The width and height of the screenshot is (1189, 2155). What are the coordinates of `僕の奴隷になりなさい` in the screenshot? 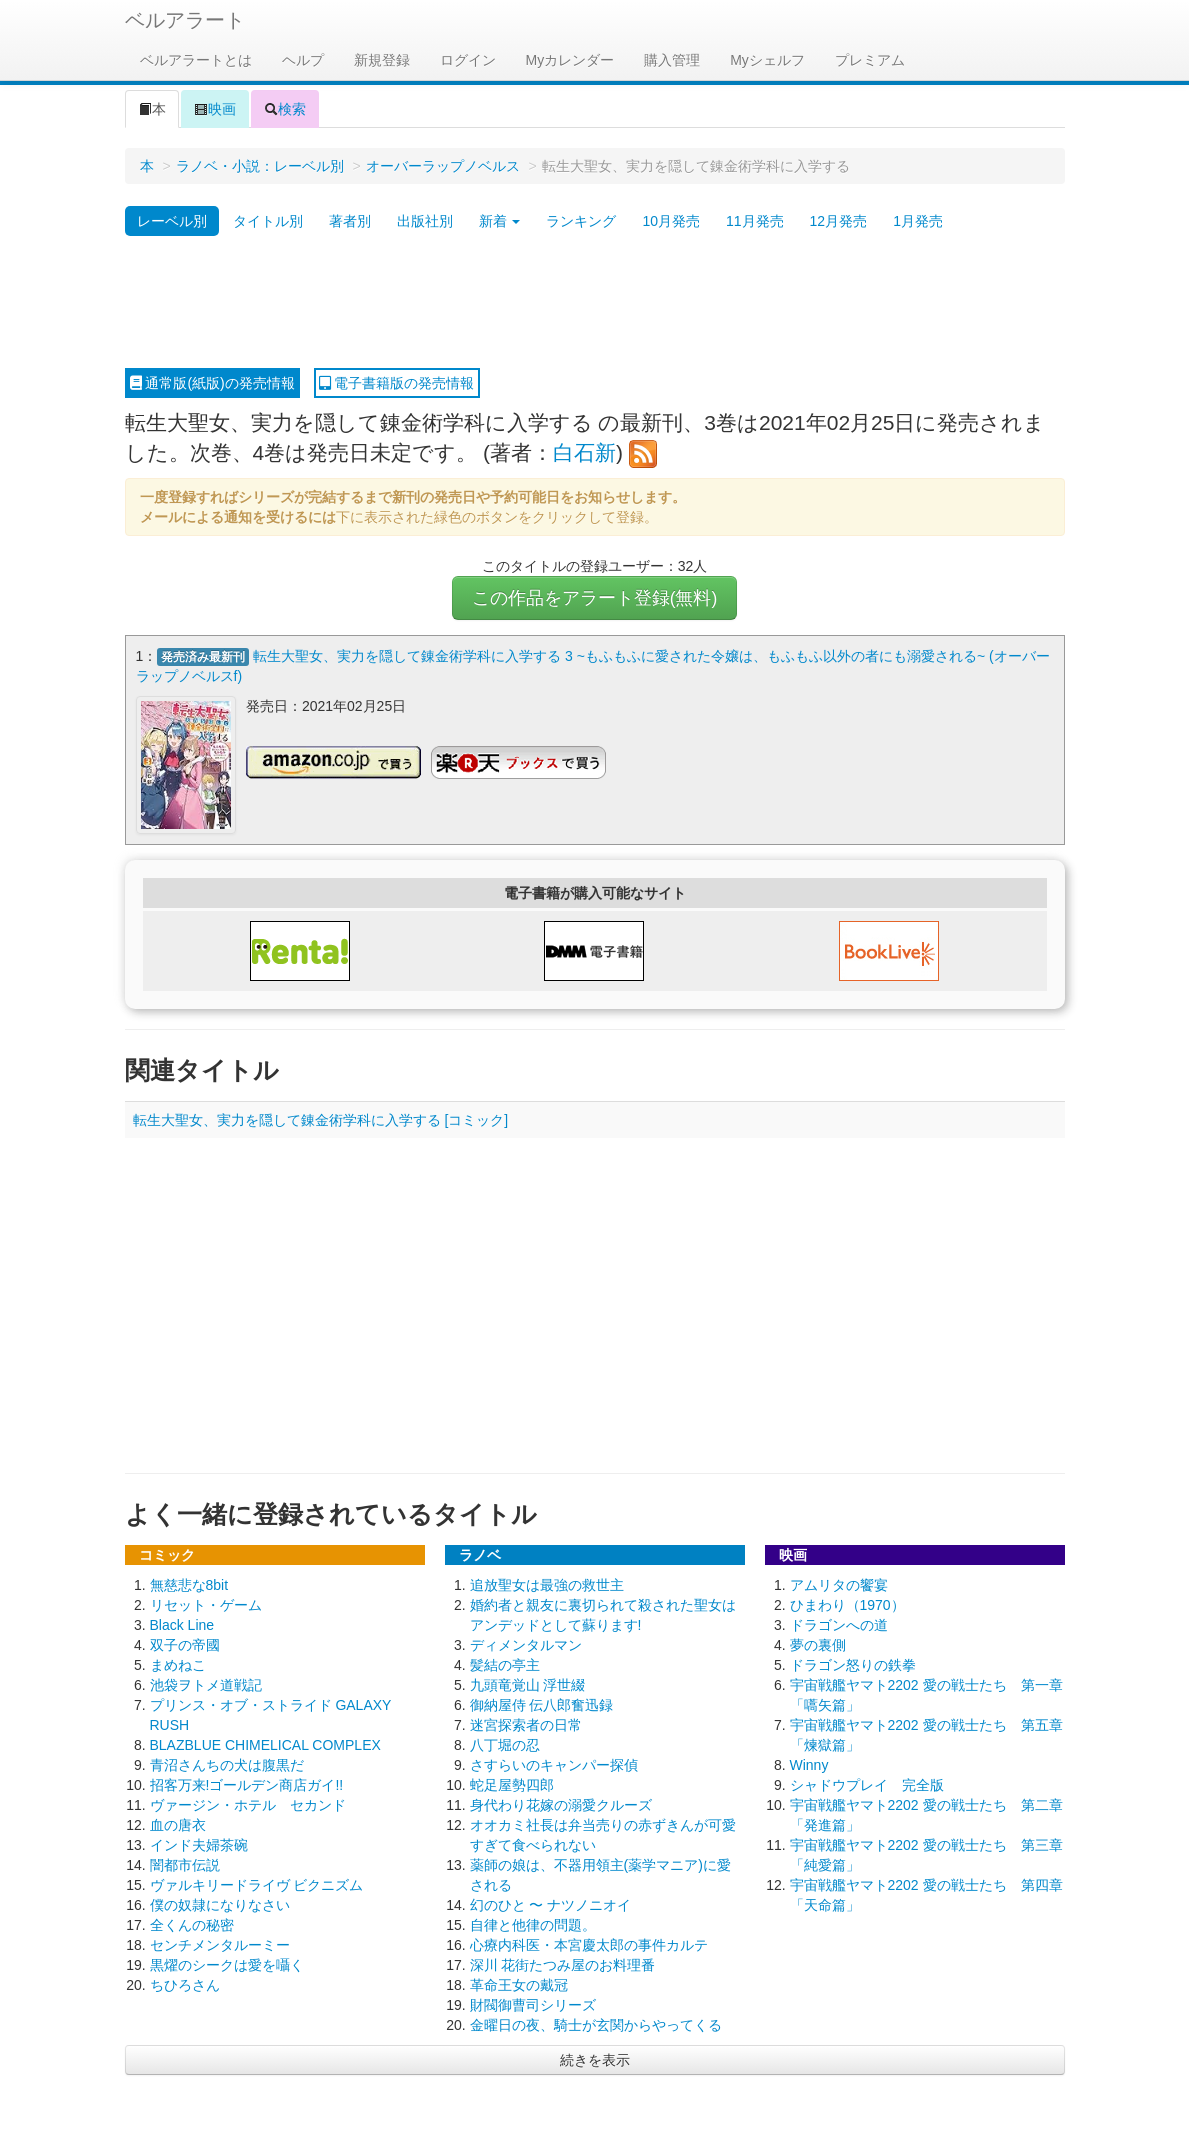 It's located at (220, 1905).